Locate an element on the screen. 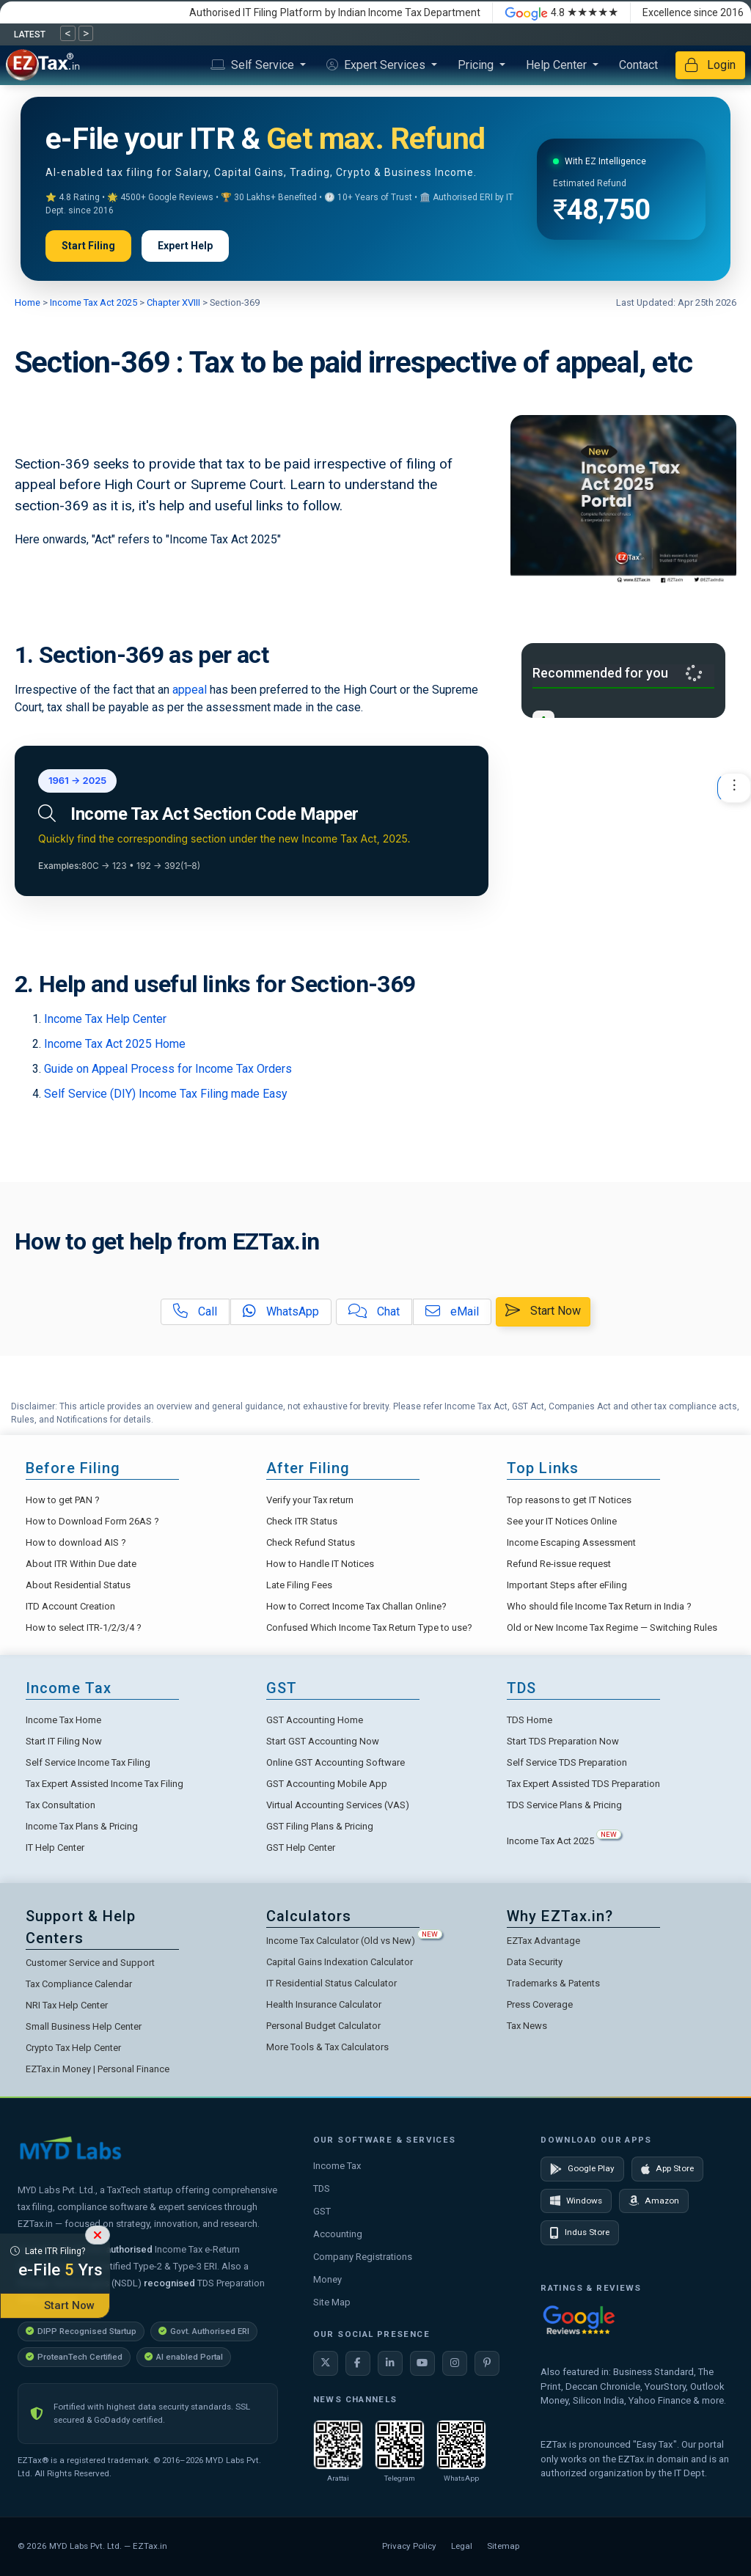 The width and height of the screenshot is (751, 2576). Tax Expert Assisted TDS Preparation is located at coordinates (583, 1783).